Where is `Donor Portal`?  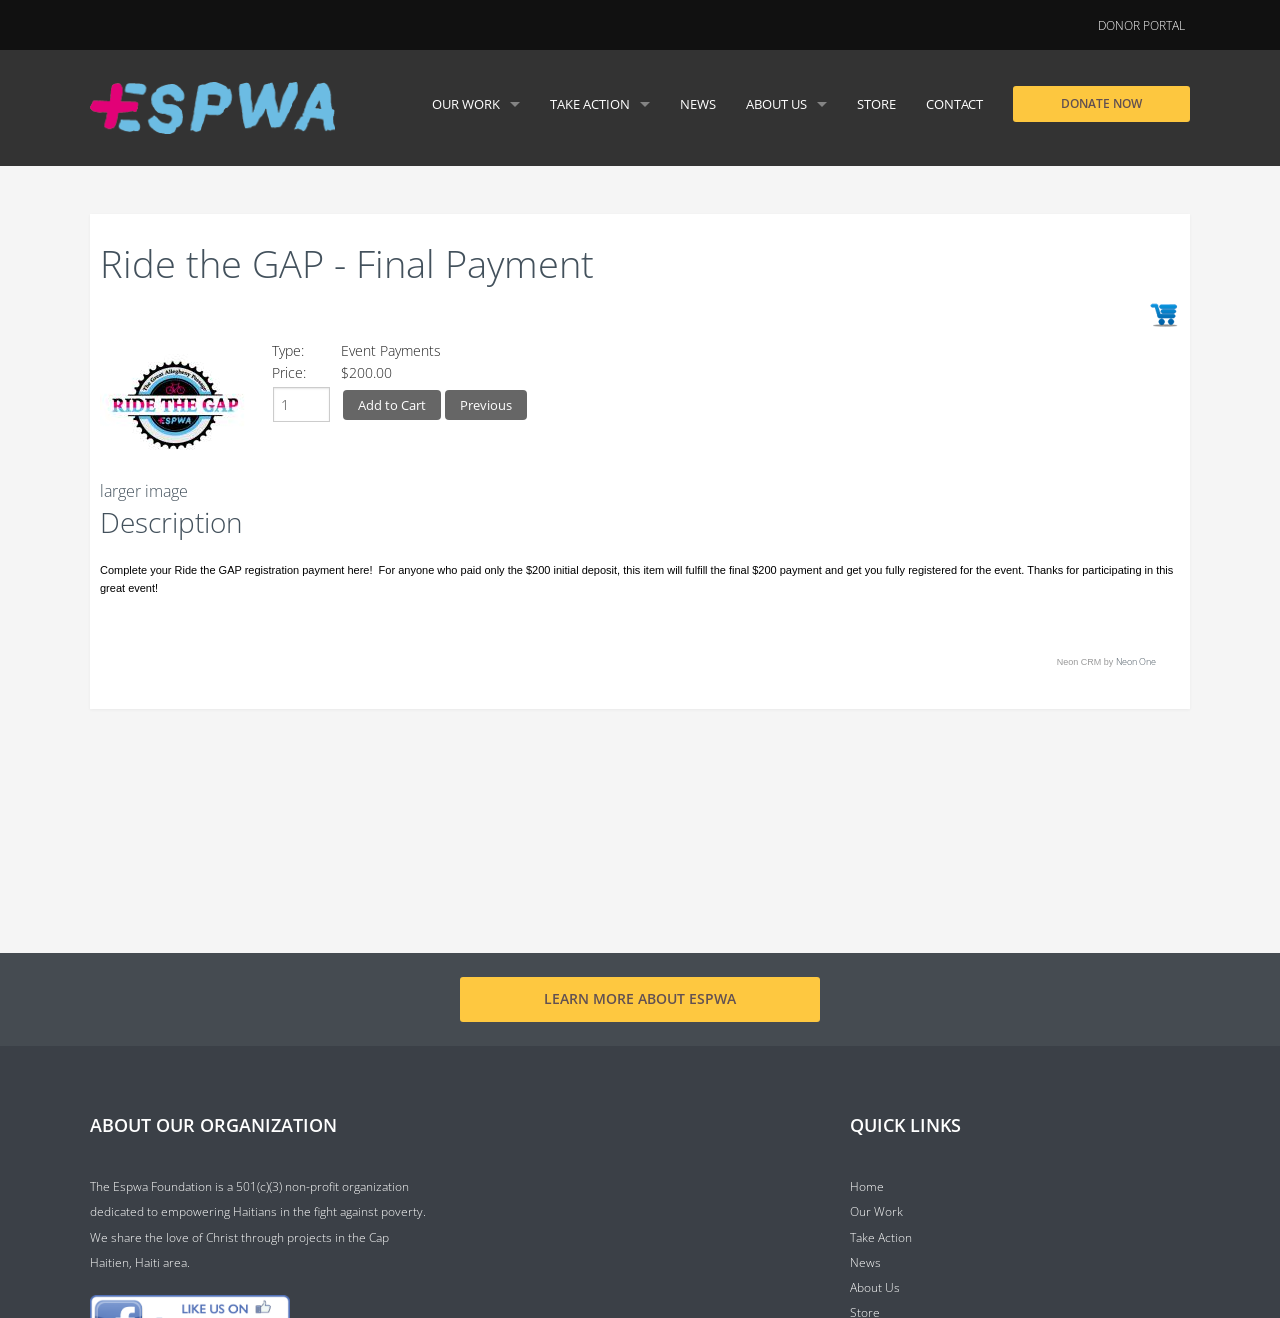
Donor Portal is located at coordinates (1141, 25).